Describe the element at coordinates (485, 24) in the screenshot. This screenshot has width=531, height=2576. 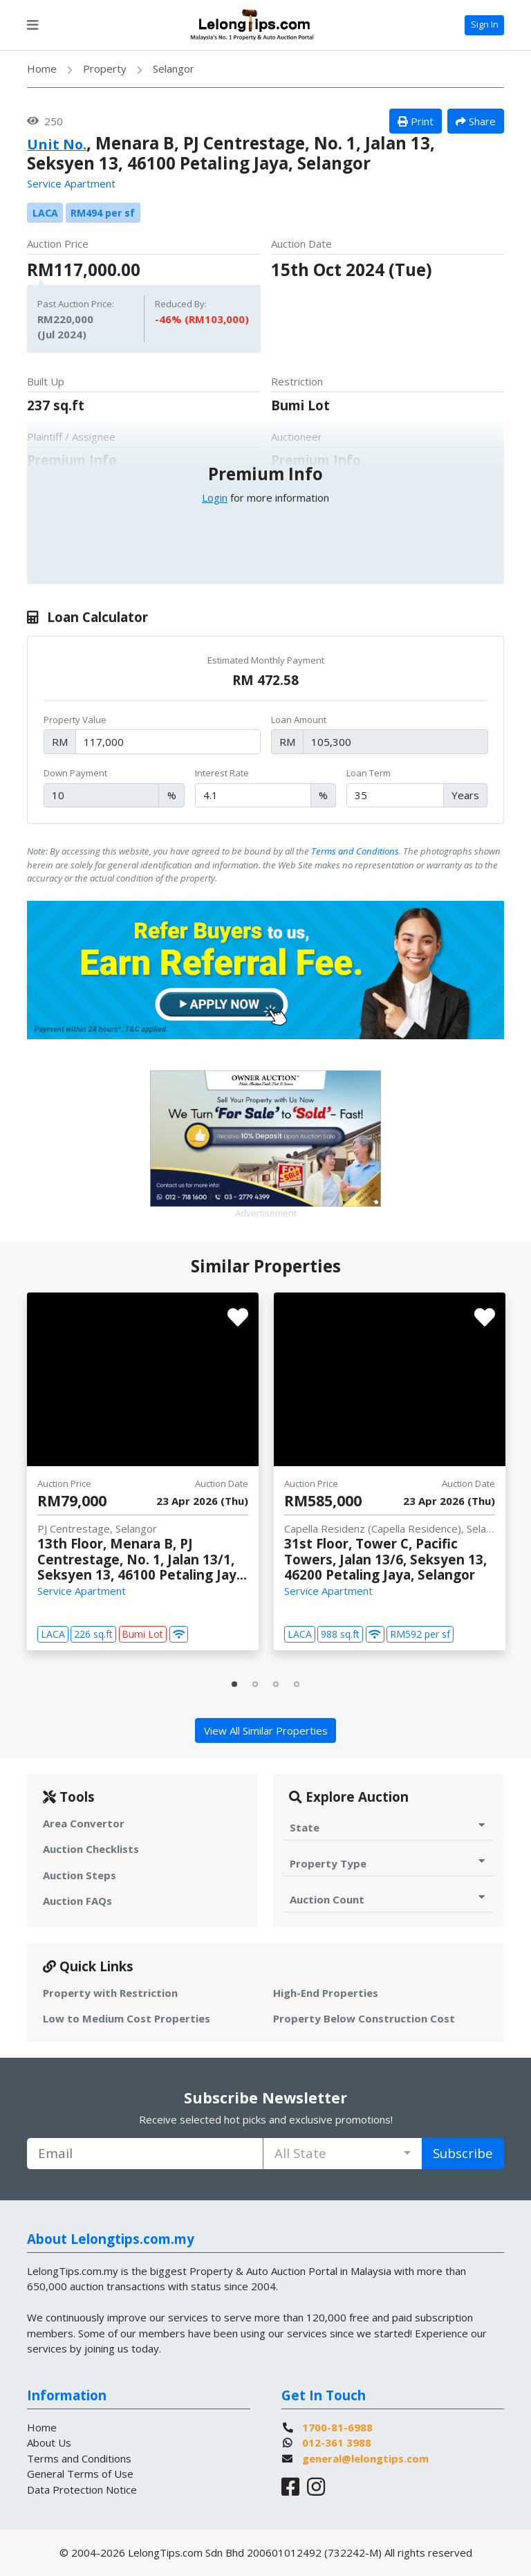
I see `Sign In` at that location.